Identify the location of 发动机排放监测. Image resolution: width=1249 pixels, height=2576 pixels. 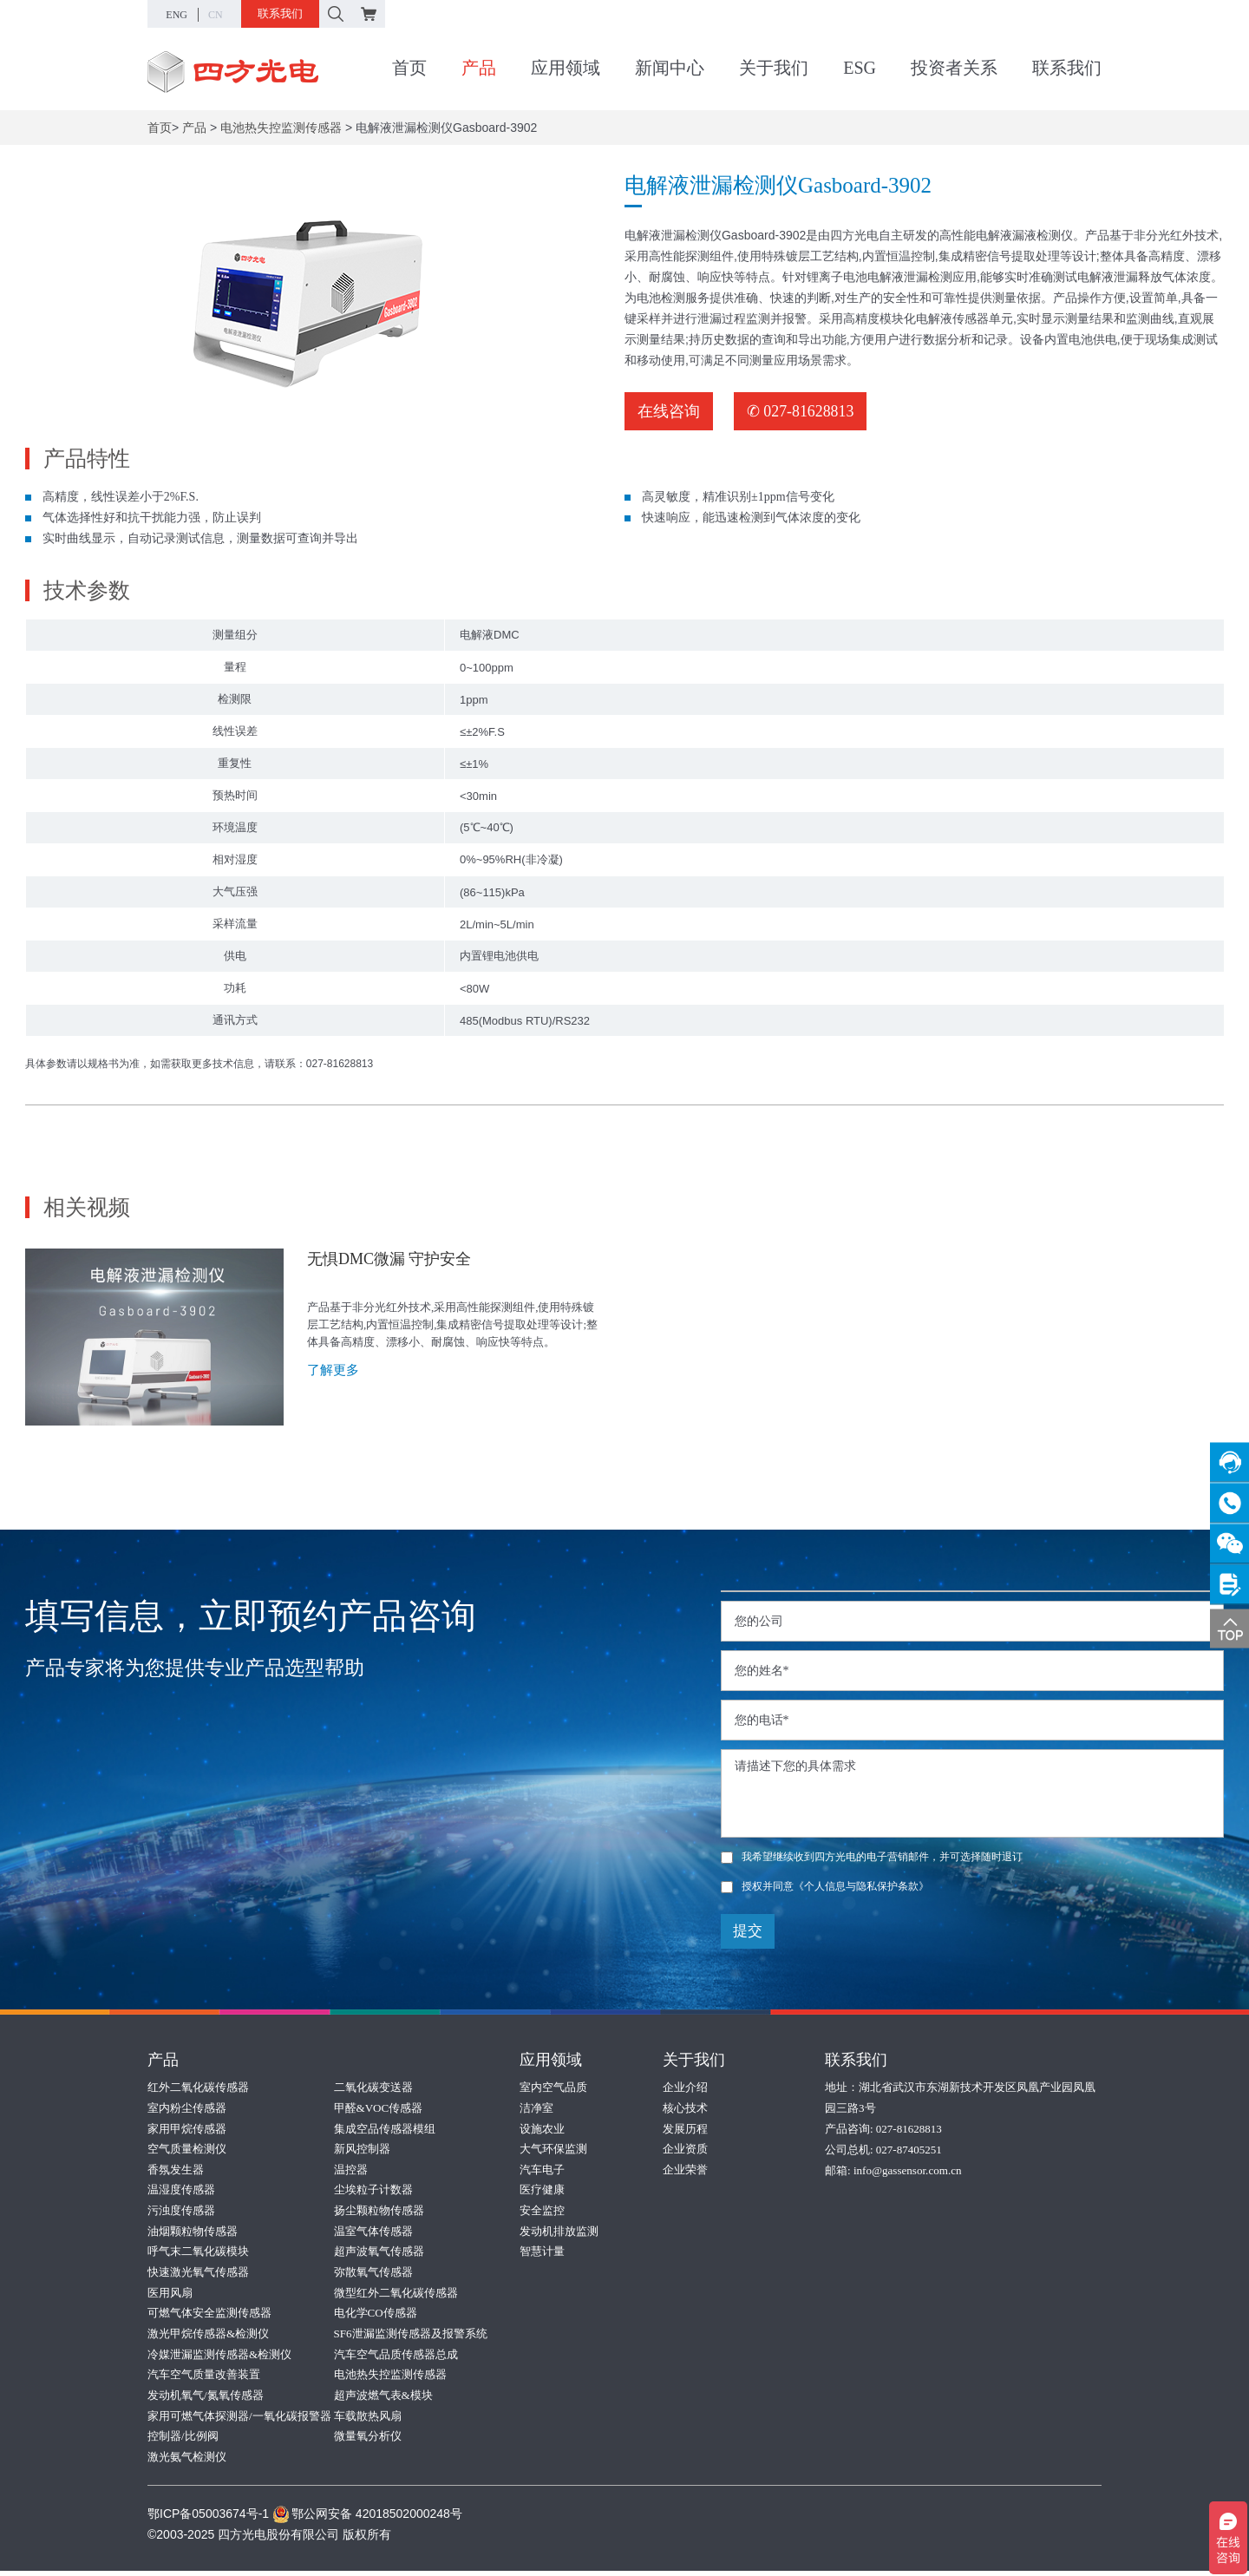
(559, 2232).